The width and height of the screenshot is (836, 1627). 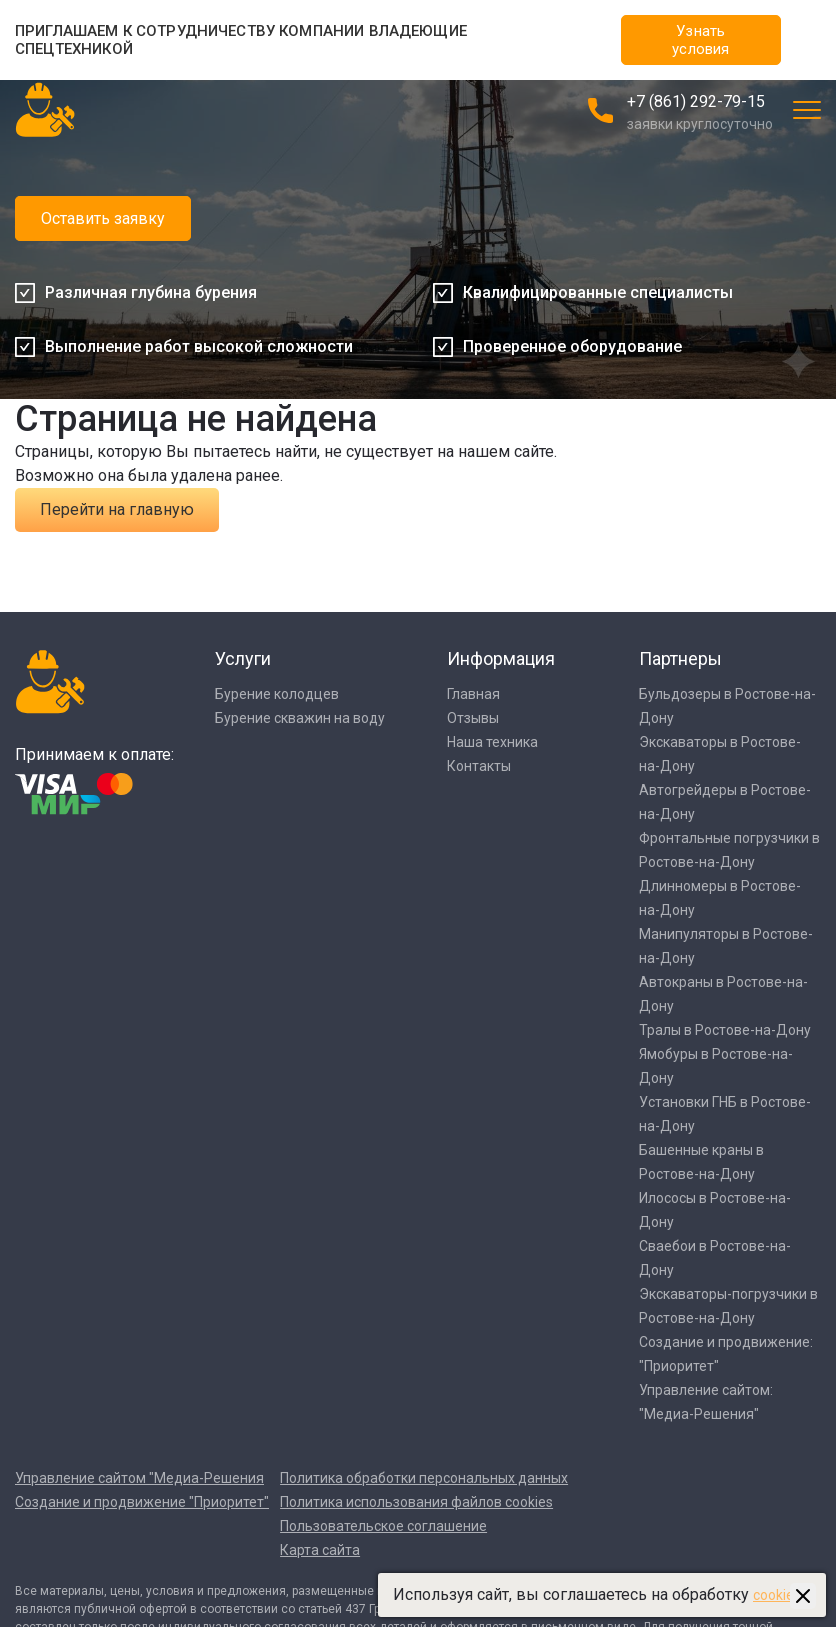 I want to click on Тралы в Ростове-на-Дону, so click(x=725, y=1030).